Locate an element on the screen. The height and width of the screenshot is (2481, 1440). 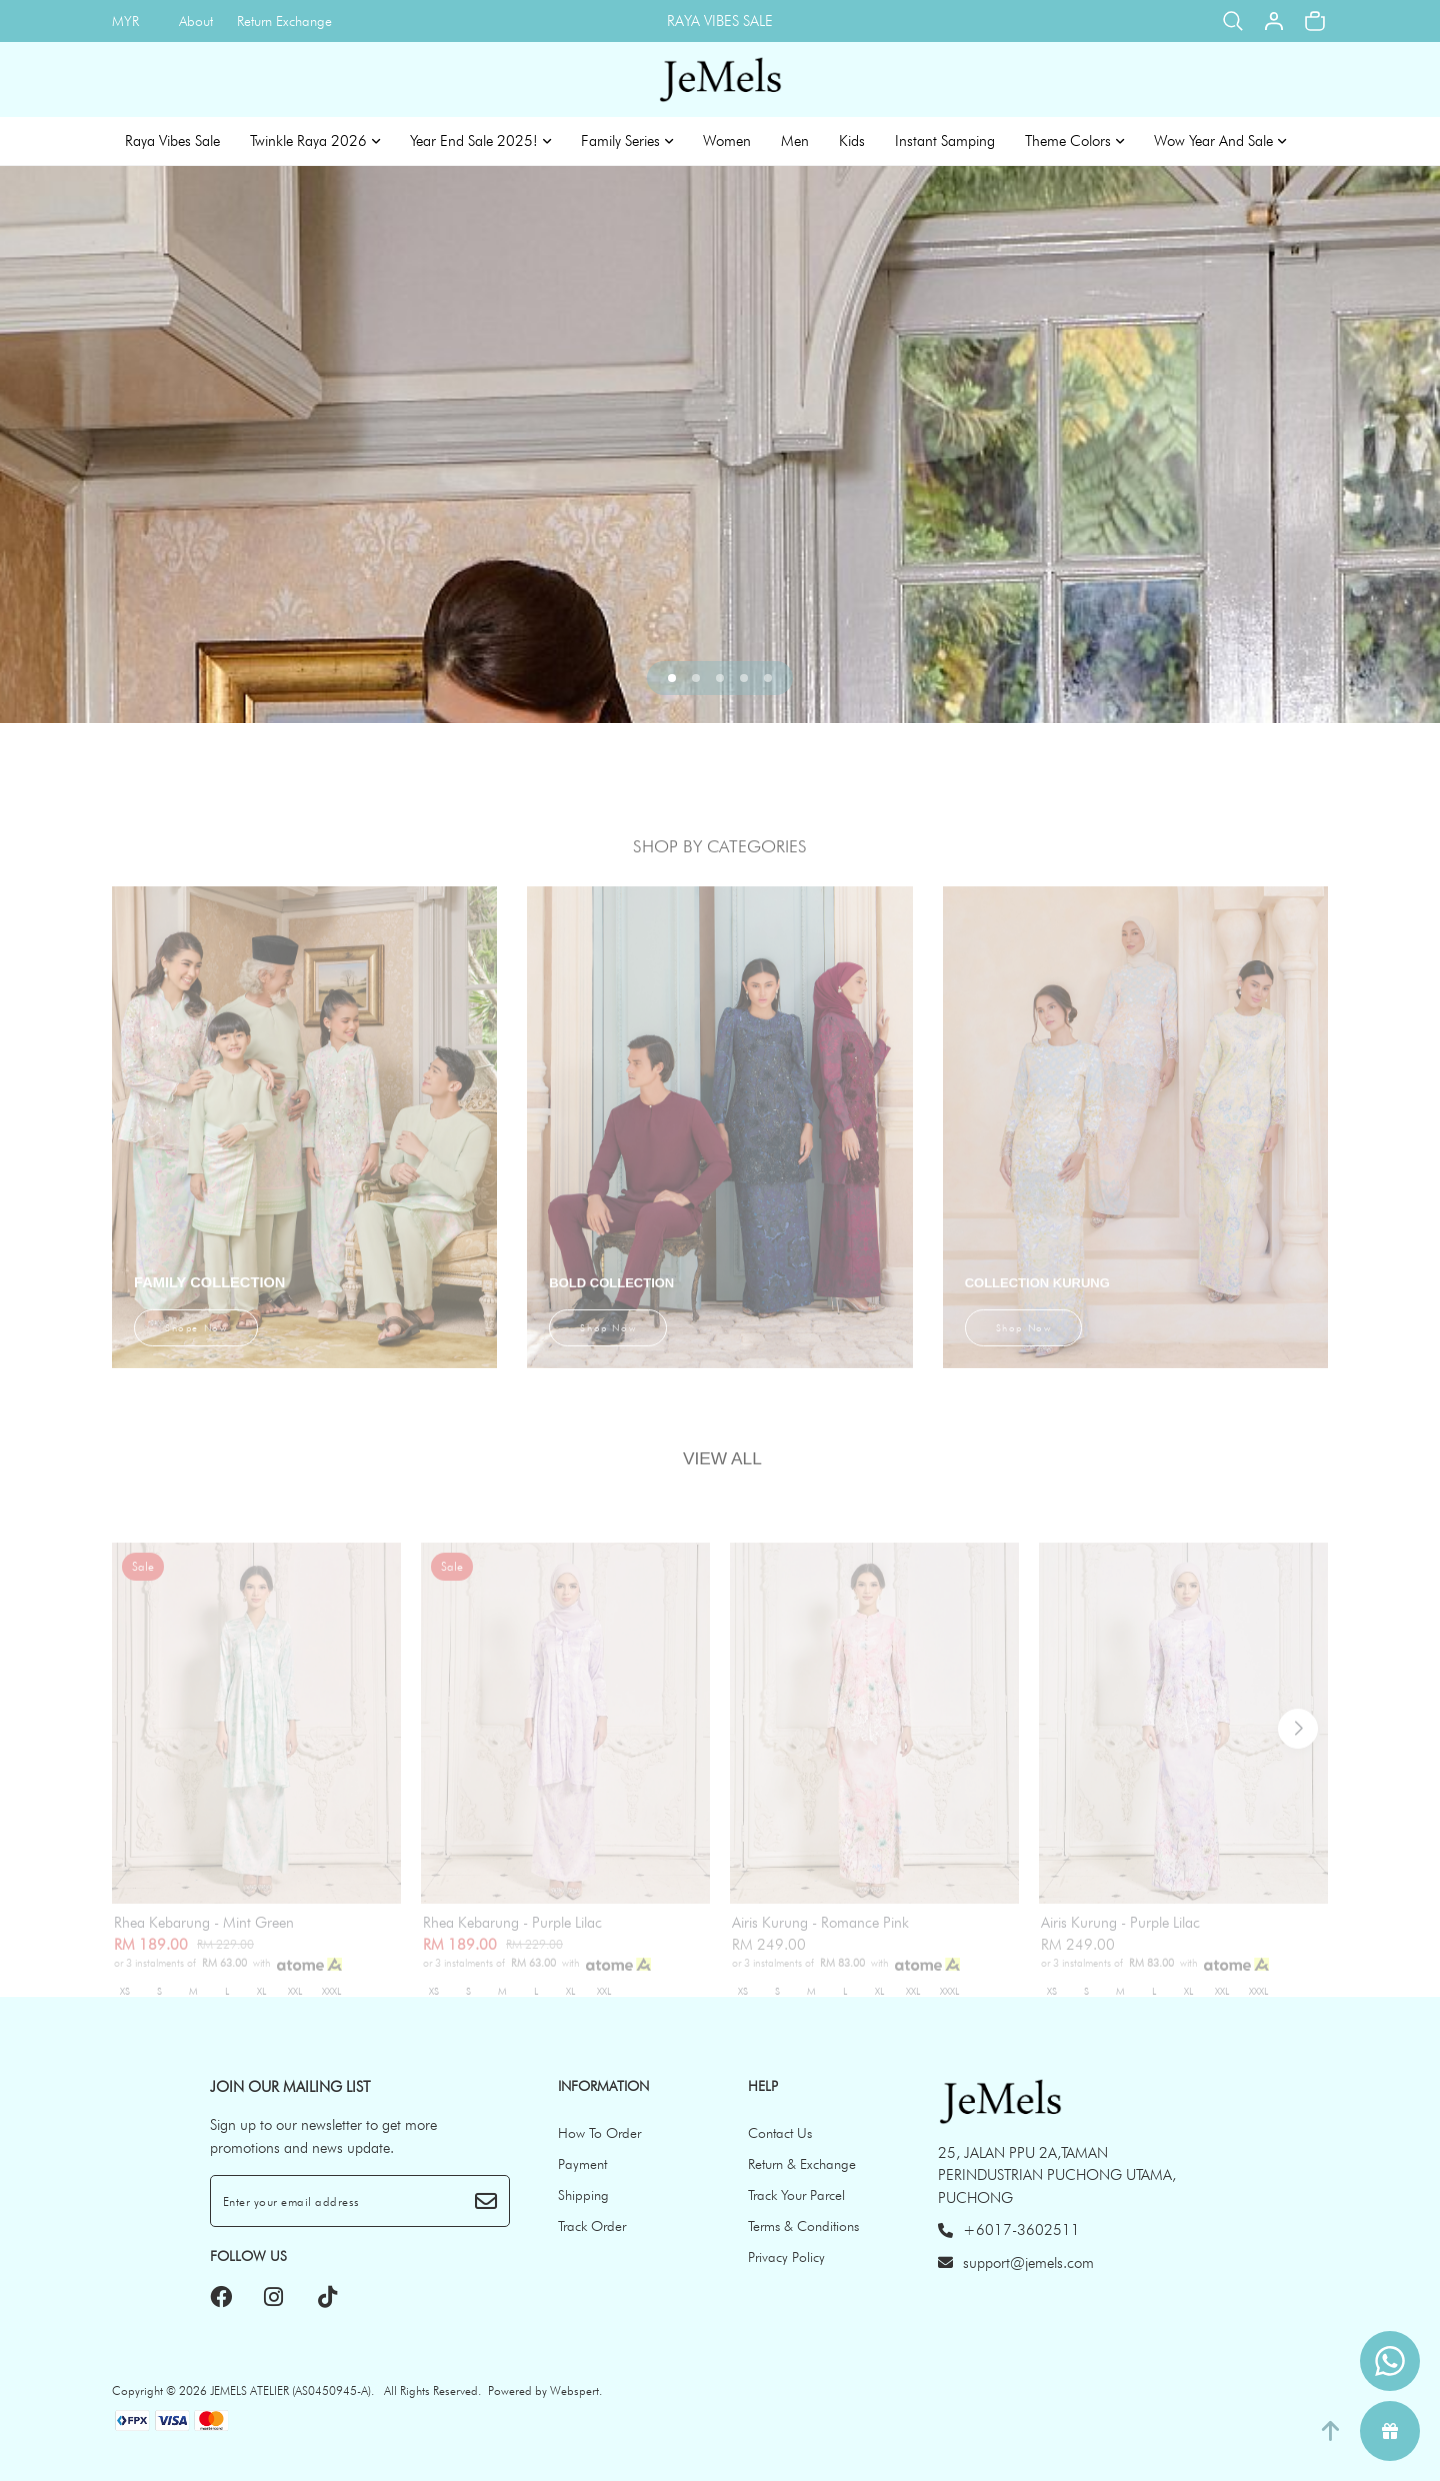
Webspert is located at coordinates (574, 2390).